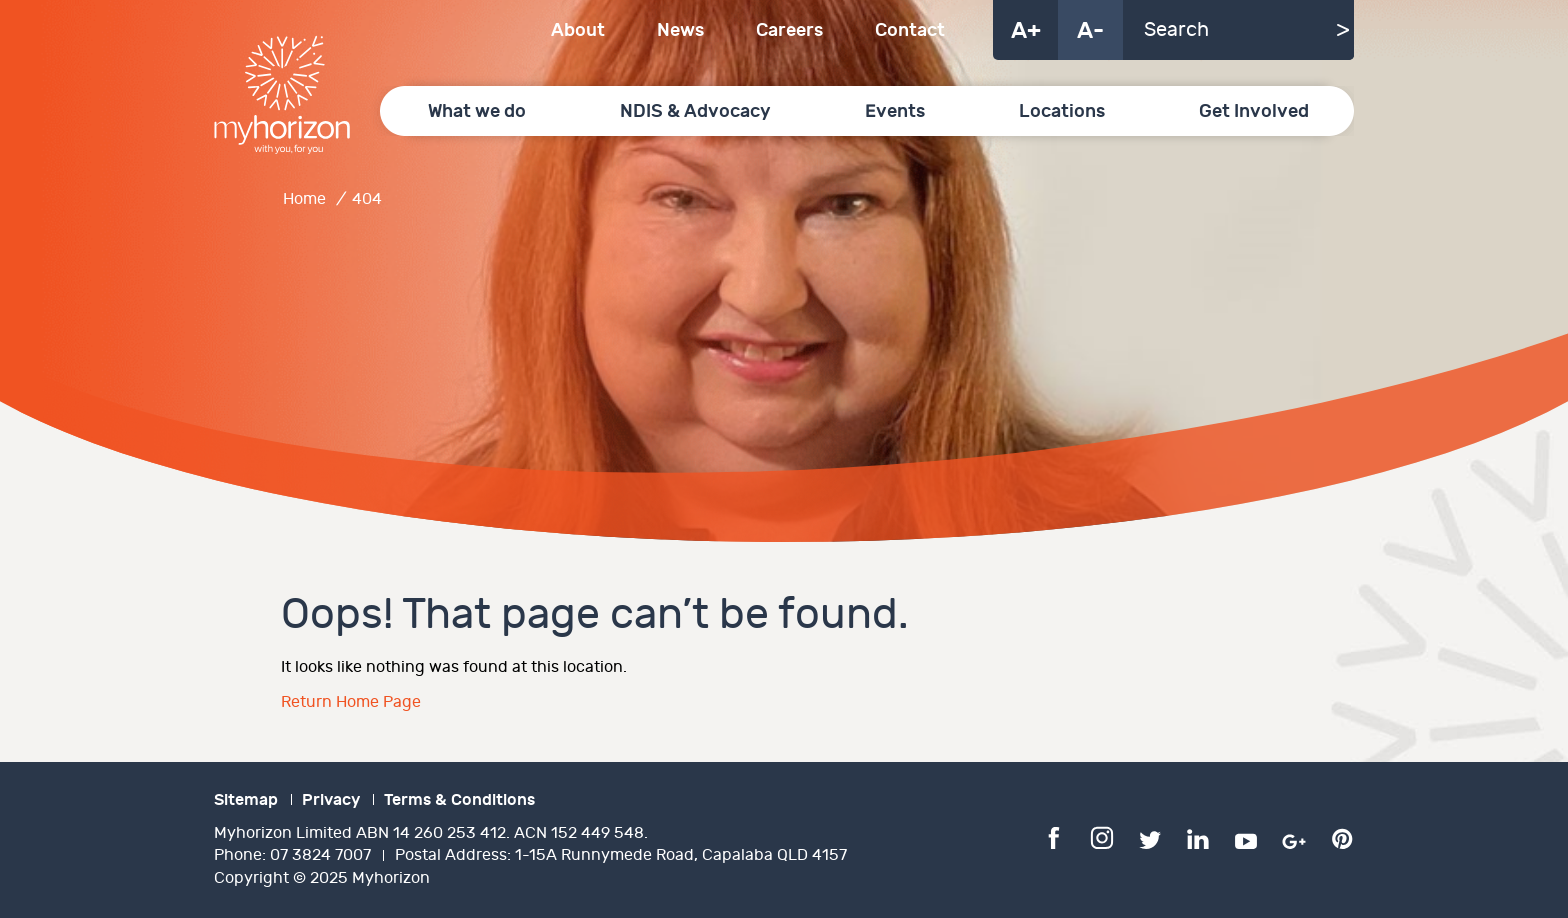  What do you see at coordinates (320, 855) in the screenshot?
I see `07 3824 7007` at bounding box center [320, 855].